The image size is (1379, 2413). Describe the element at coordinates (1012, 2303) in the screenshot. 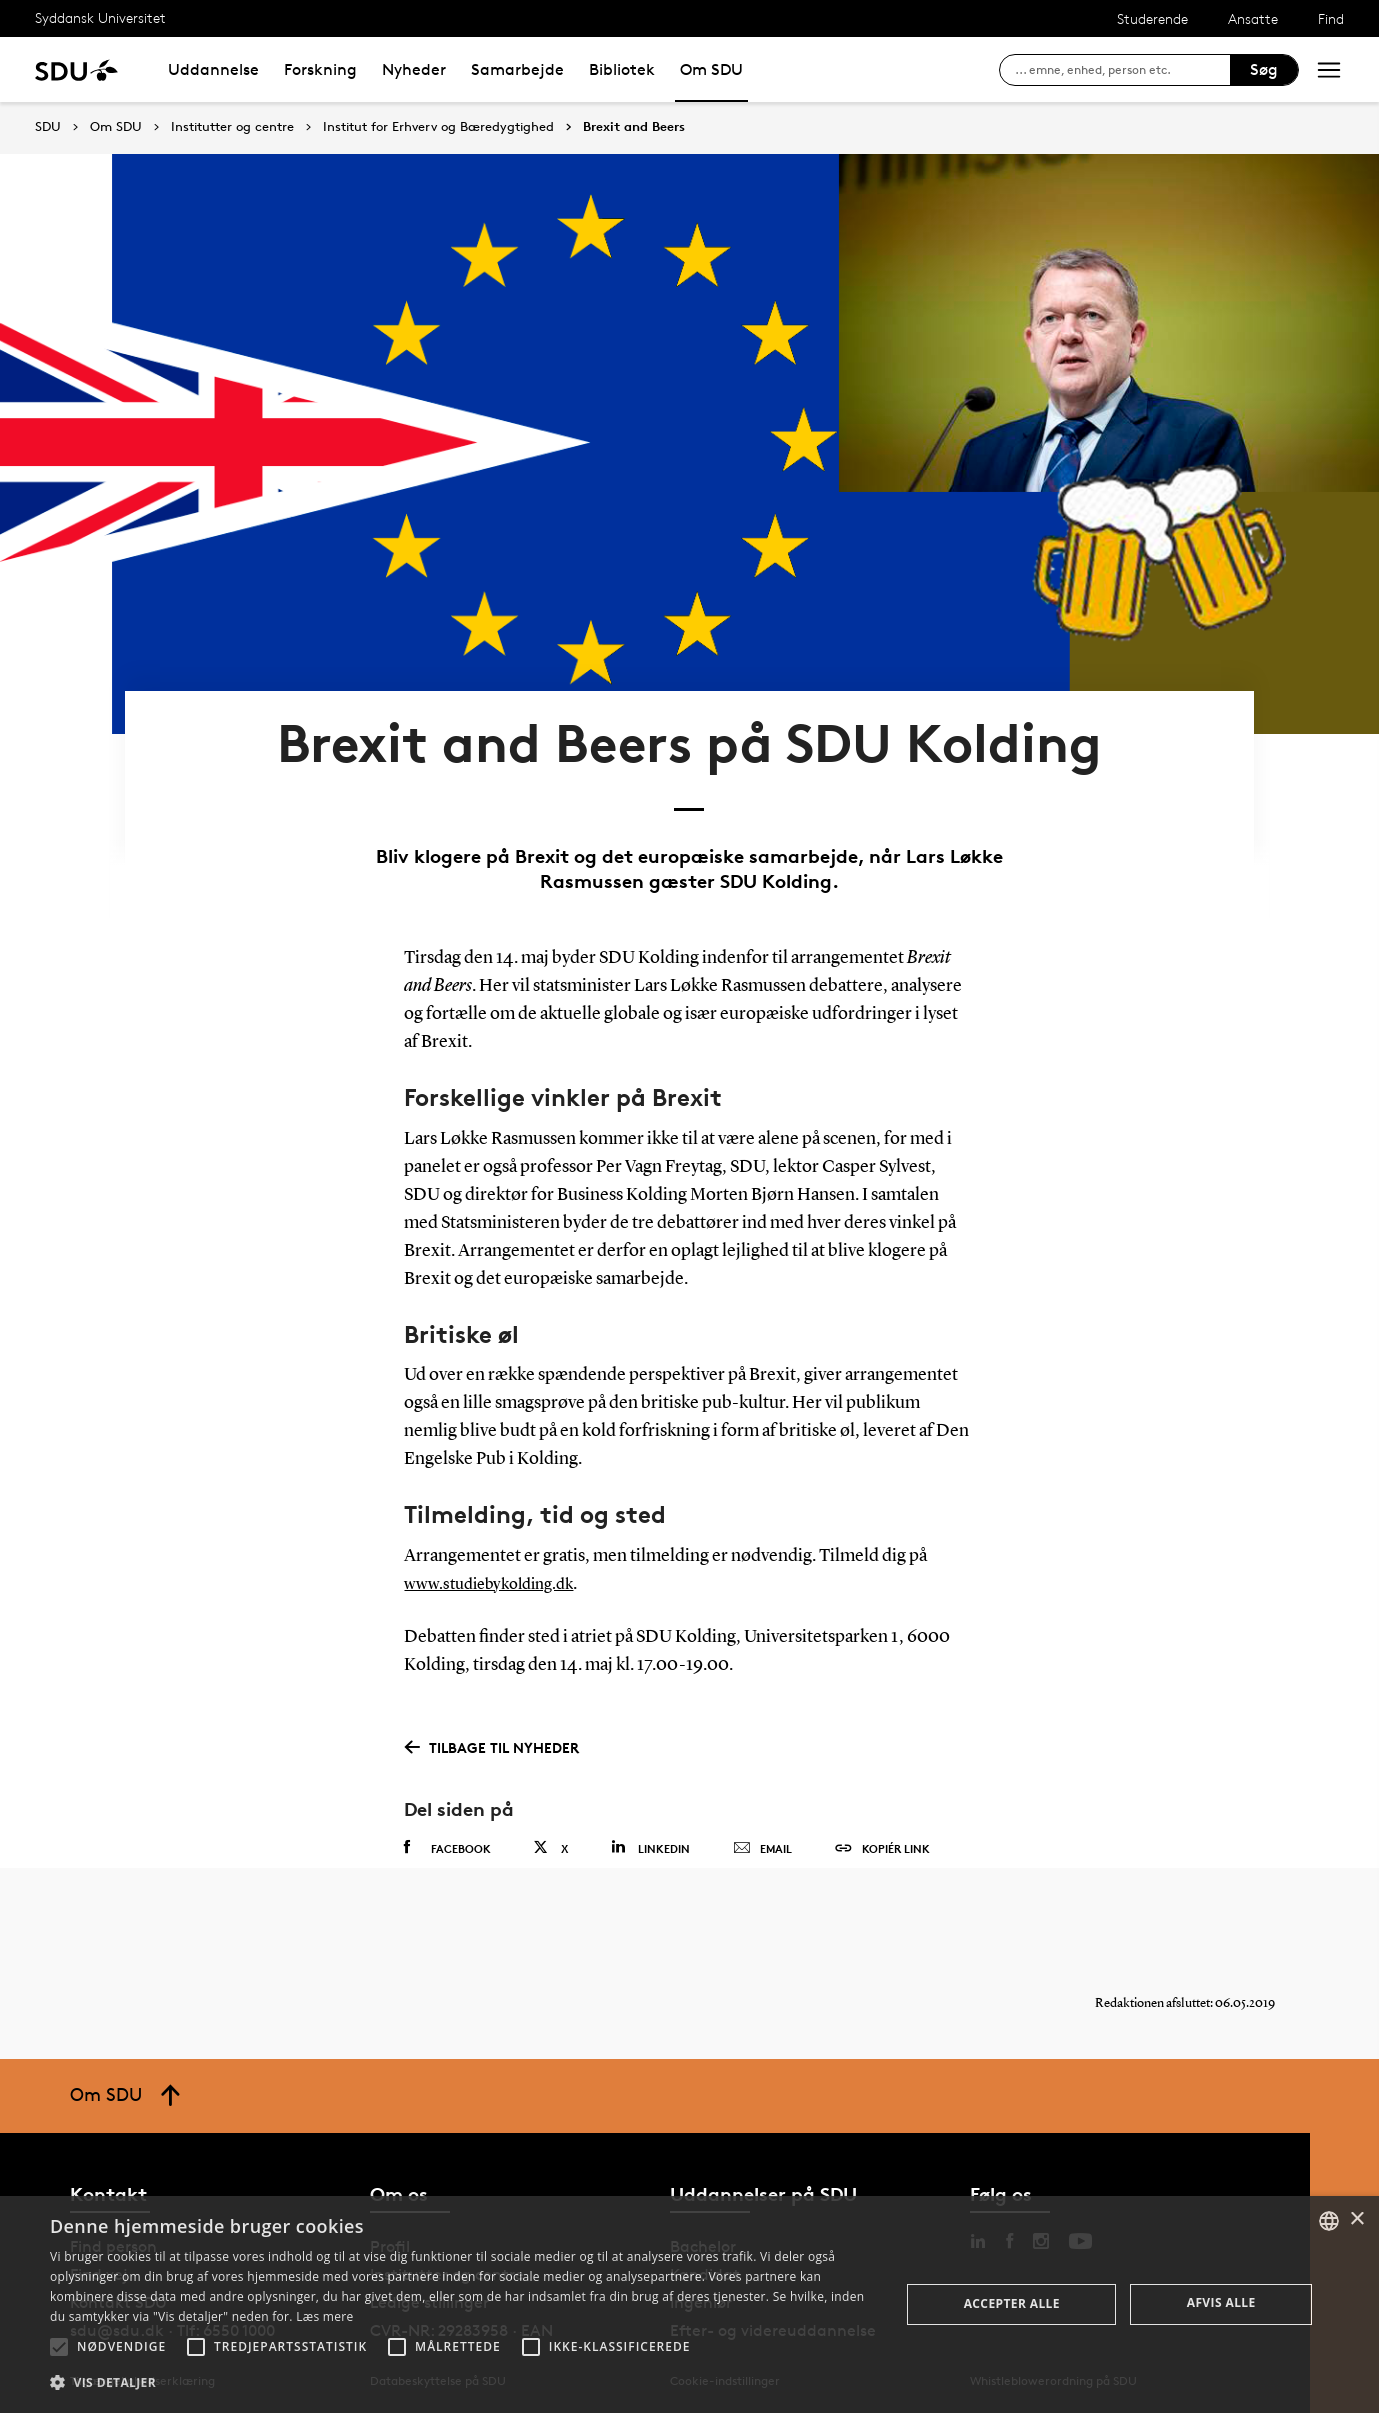

I see `Accepter alle [button]` at that location.